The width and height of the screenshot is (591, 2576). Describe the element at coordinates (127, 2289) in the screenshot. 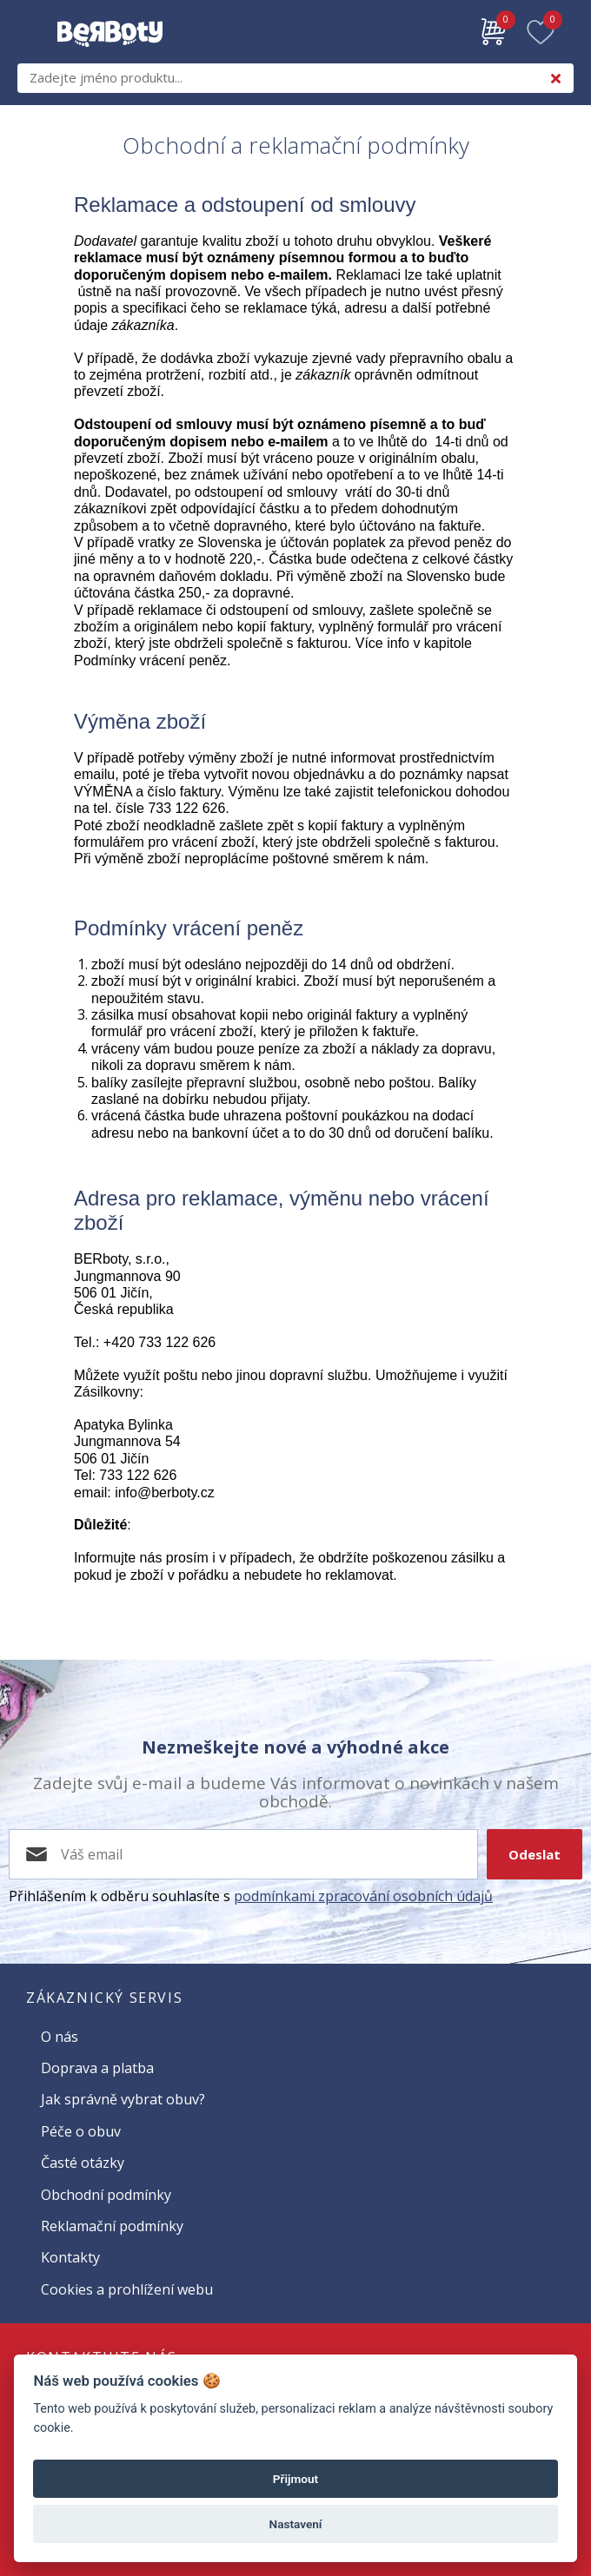

I see `Cookies a prohlížení webu` at that location.